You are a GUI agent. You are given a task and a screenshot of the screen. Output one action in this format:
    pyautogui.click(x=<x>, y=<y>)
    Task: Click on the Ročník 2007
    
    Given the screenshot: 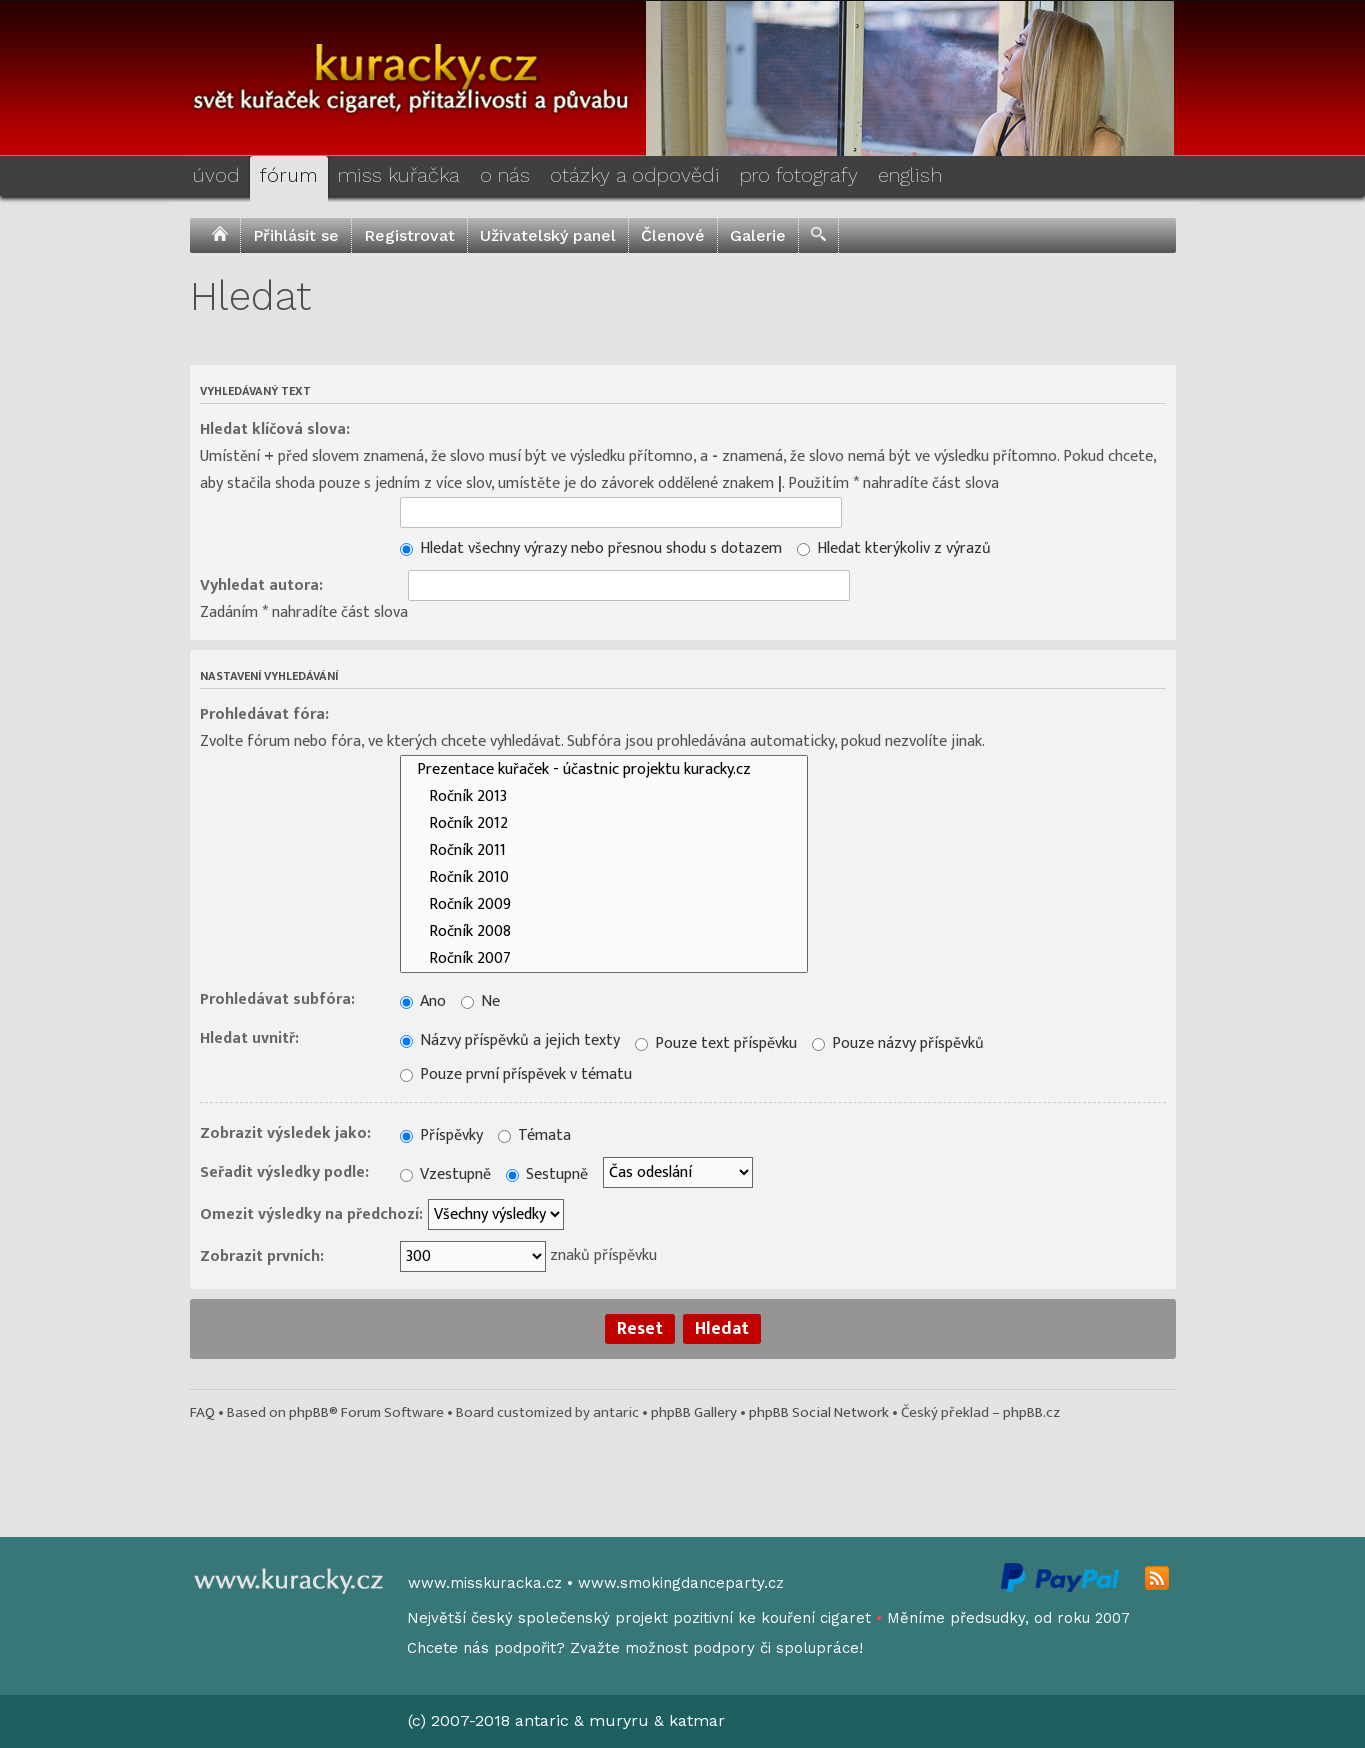 What is the action you would take?
    pyautogui.click(x=604, y=958)
    